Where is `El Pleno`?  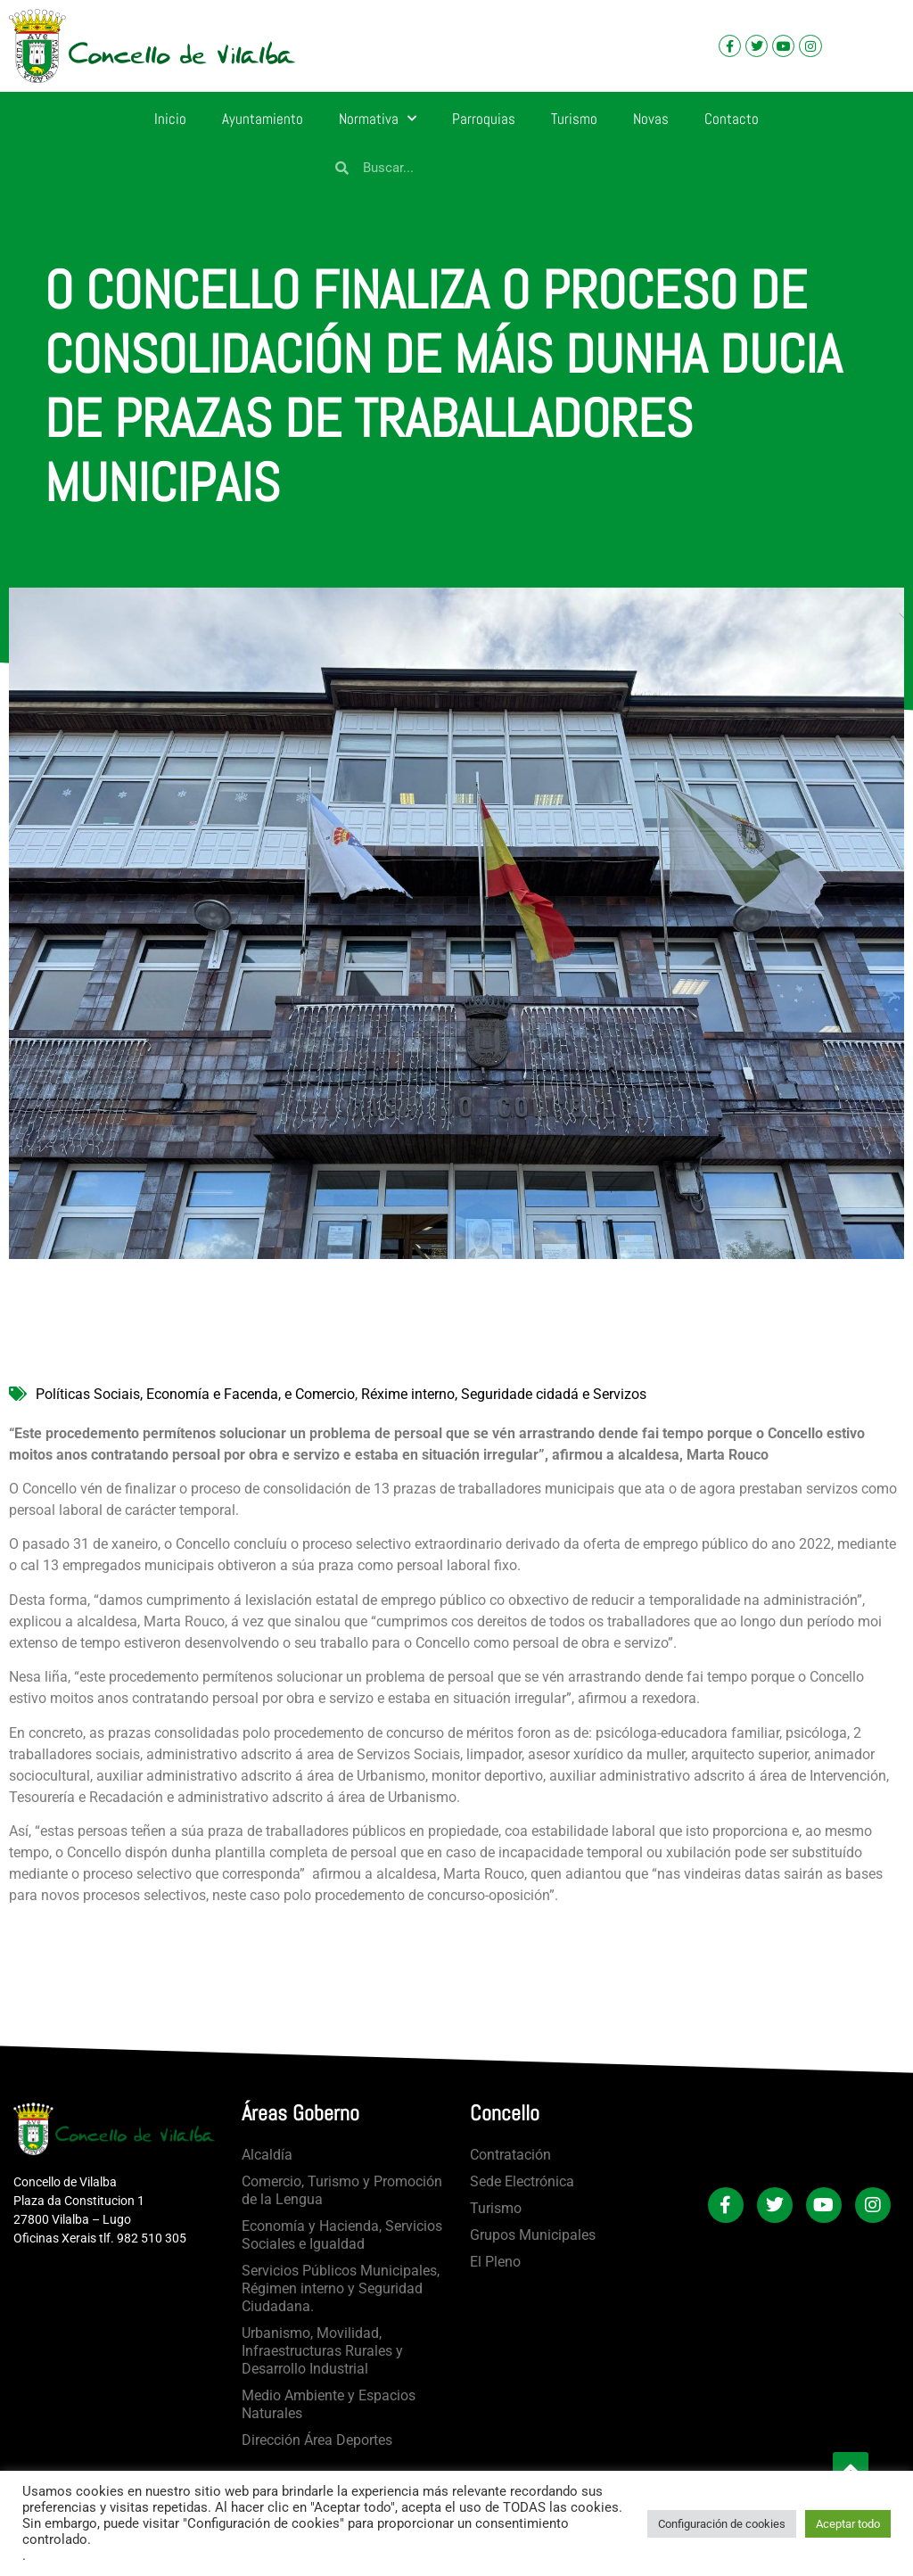
El Pleno is located at coordinates (495, 2261).